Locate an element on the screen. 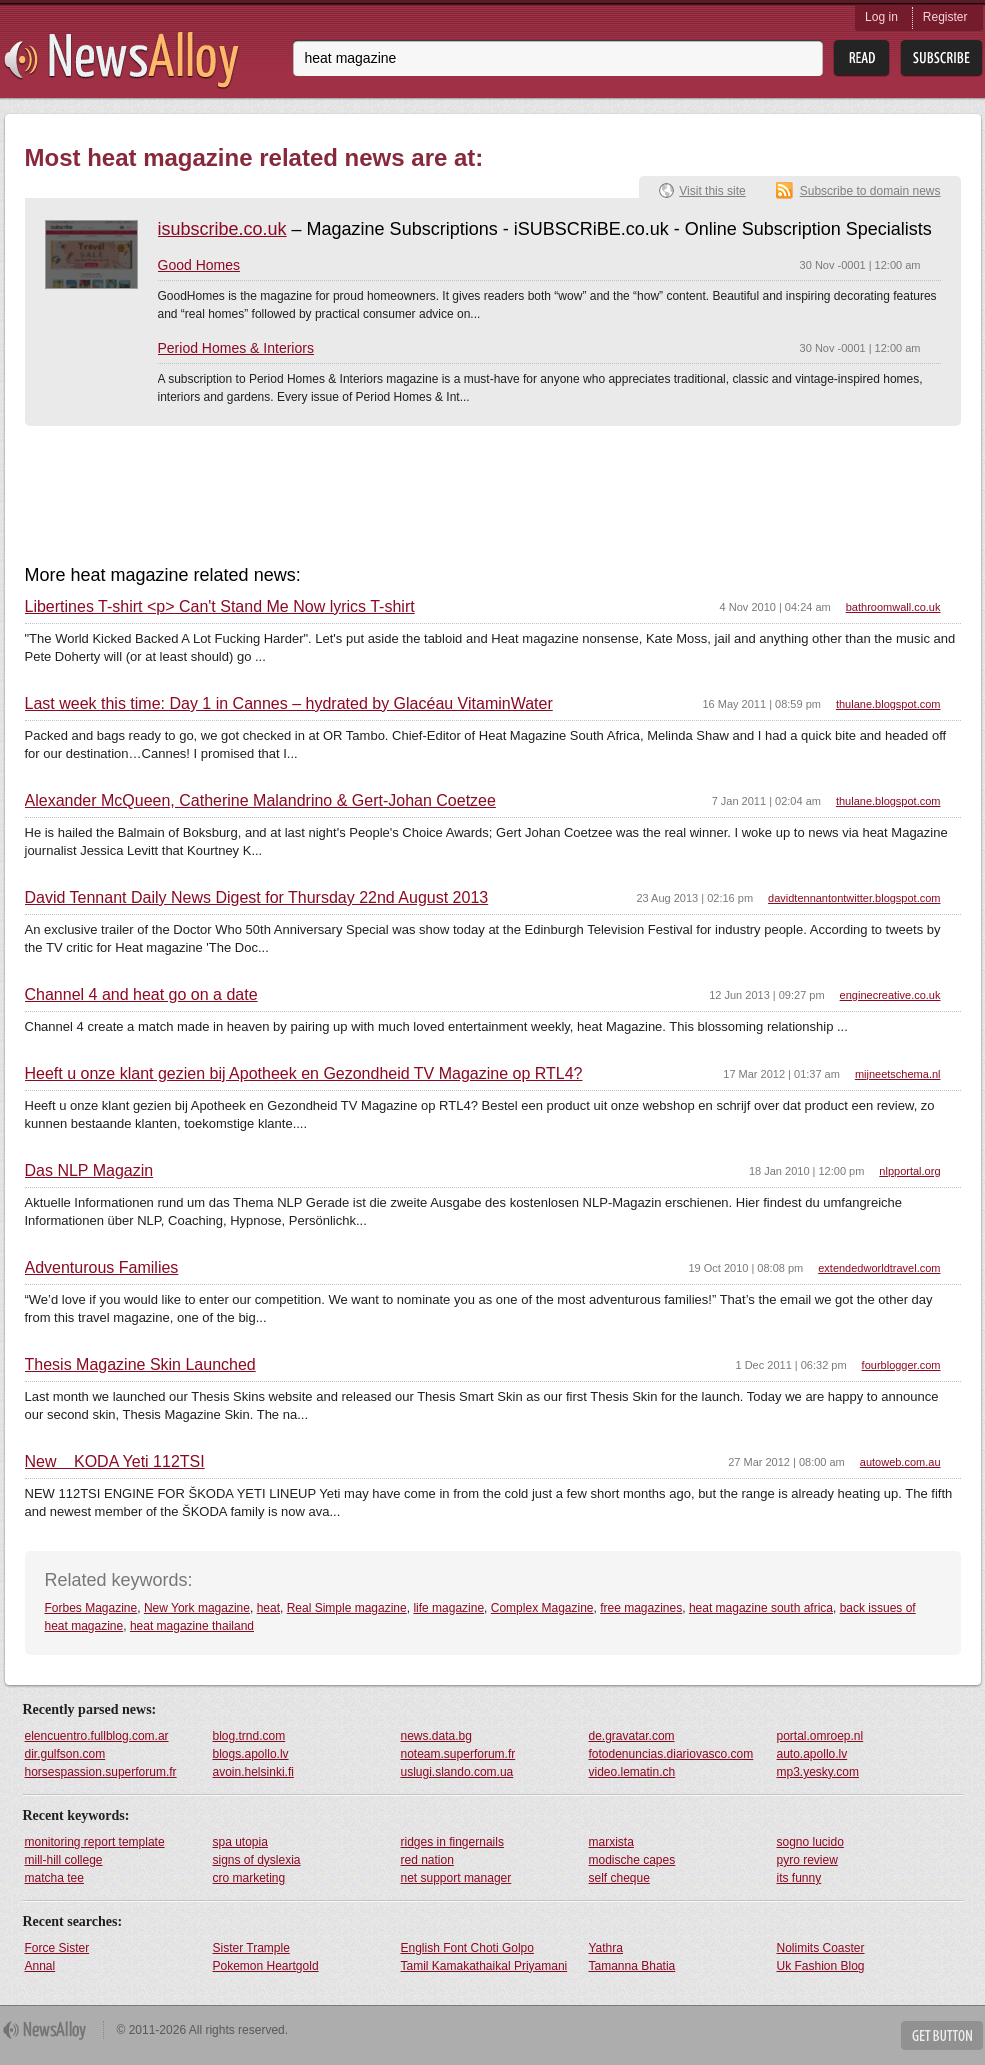  cro marketing is located at coordinates (249, 1878).